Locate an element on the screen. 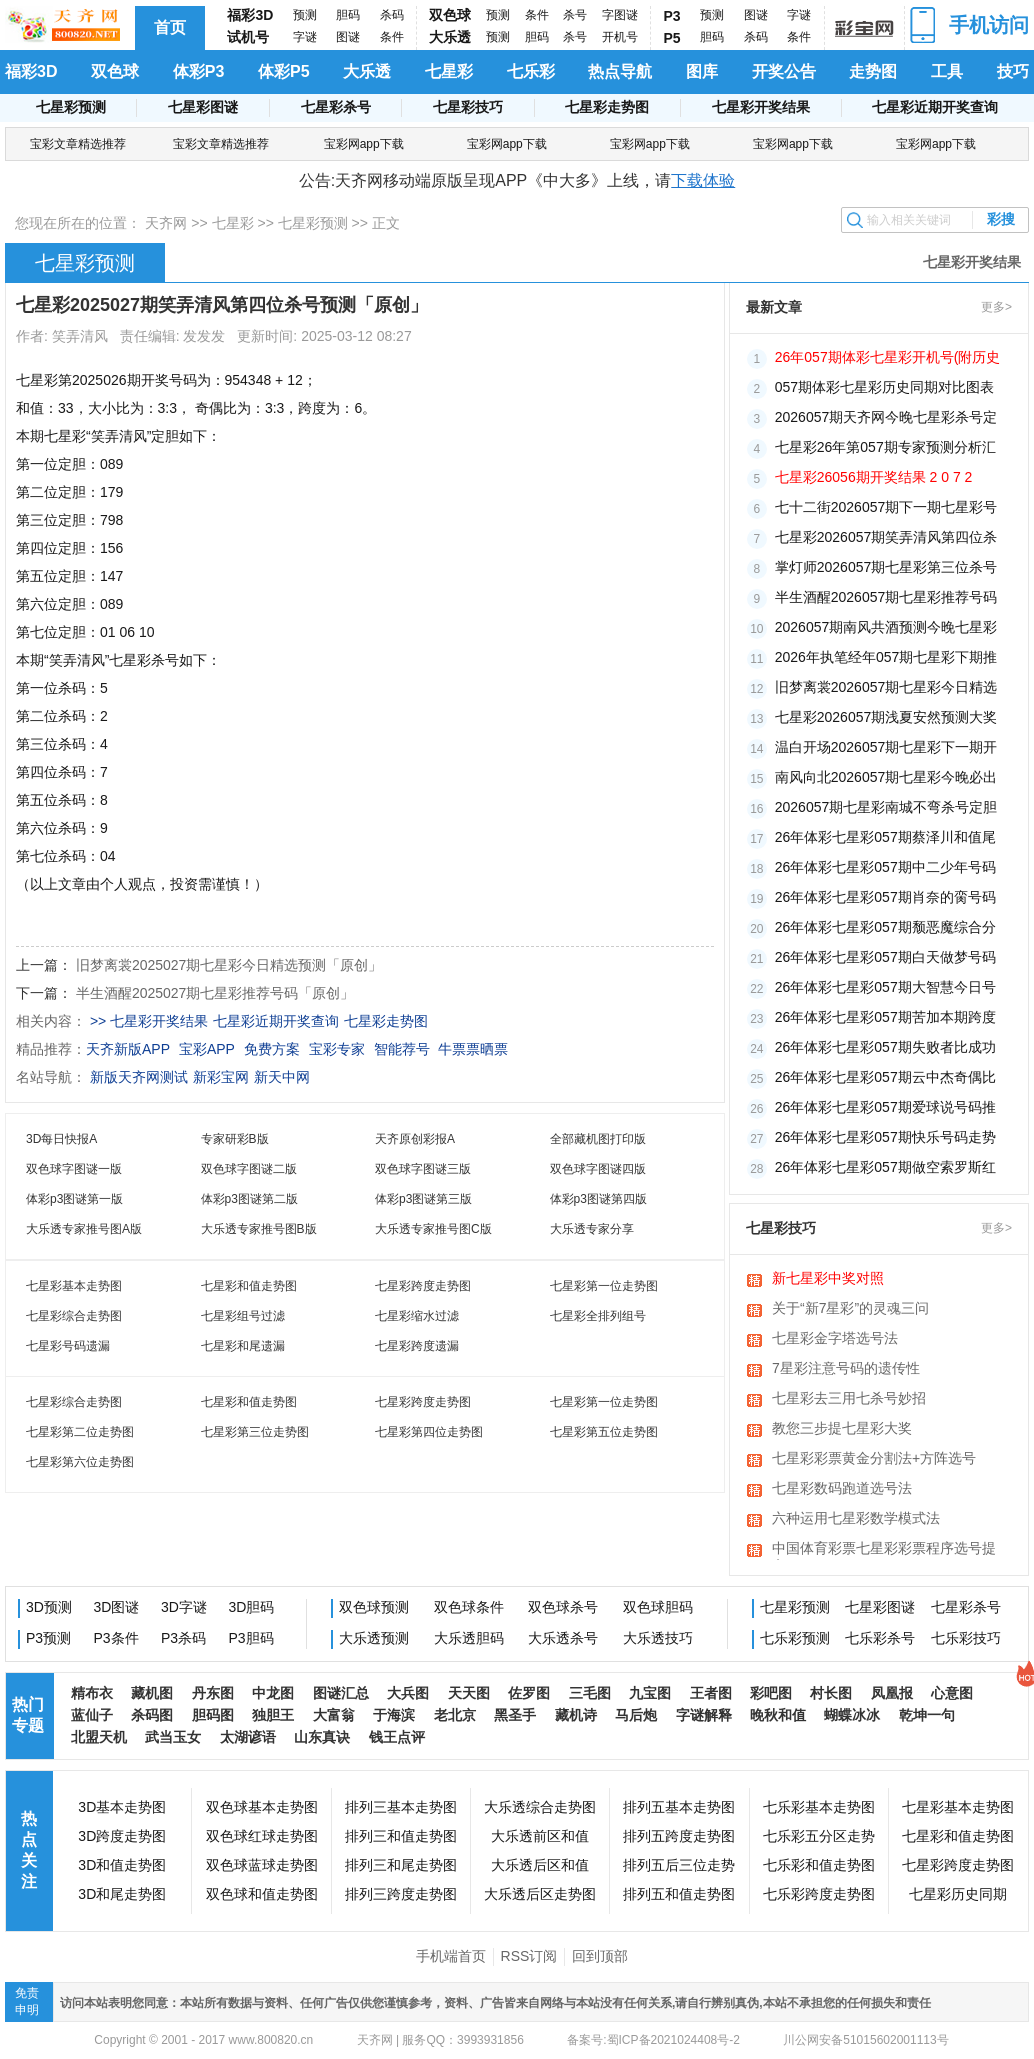 The height and width of the screenshot is (2059, 1034). 七乐彩技巧 is located at coordinates (966, 1638).